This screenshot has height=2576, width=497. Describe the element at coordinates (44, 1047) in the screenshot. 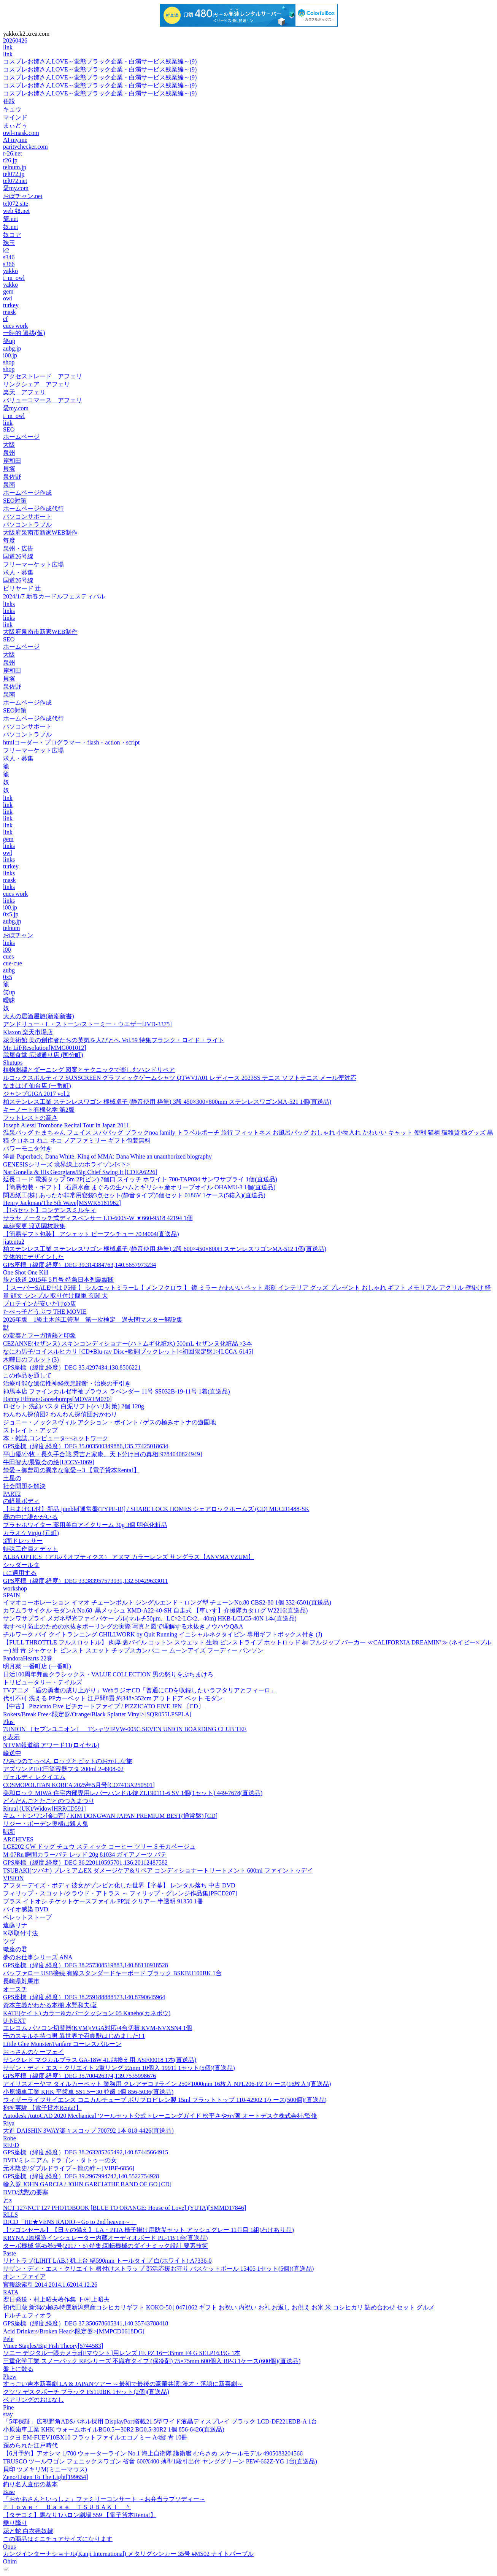

I see `Mr. Lif/Resolution[MMG001012]` at that location.